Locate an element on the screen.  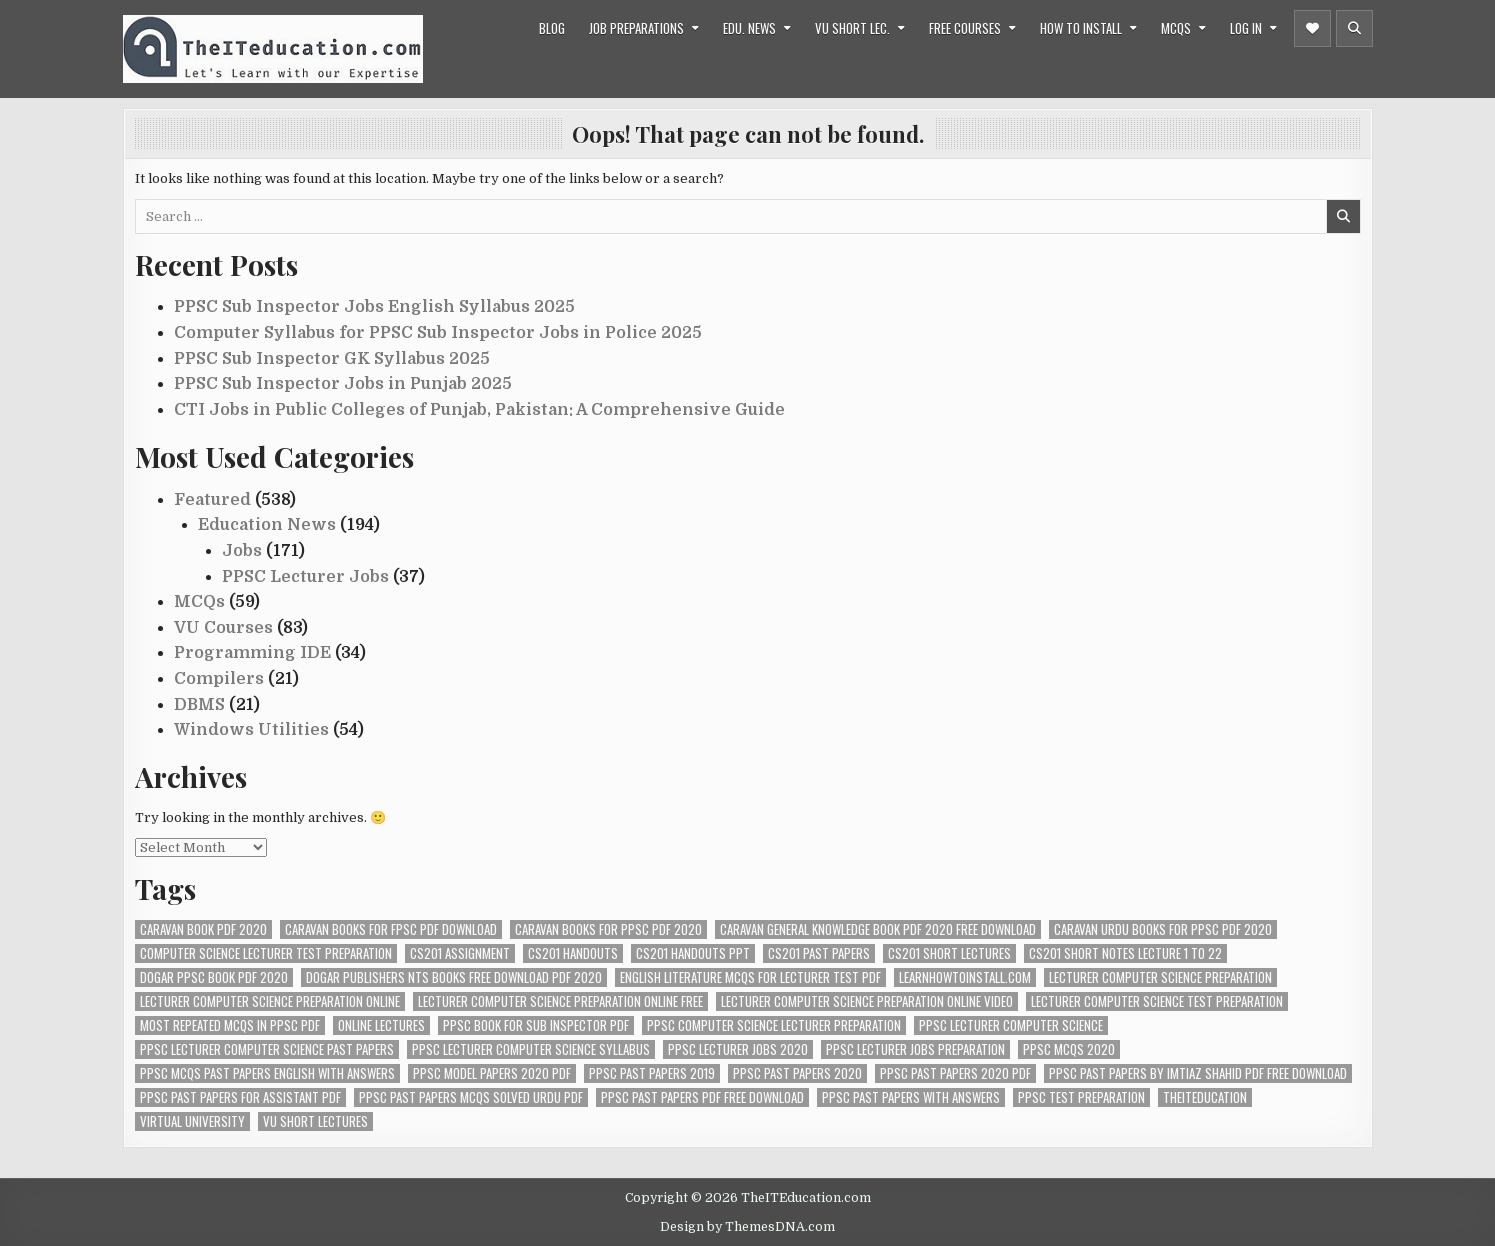
Job Preparations is located at coordinates (636, 28).